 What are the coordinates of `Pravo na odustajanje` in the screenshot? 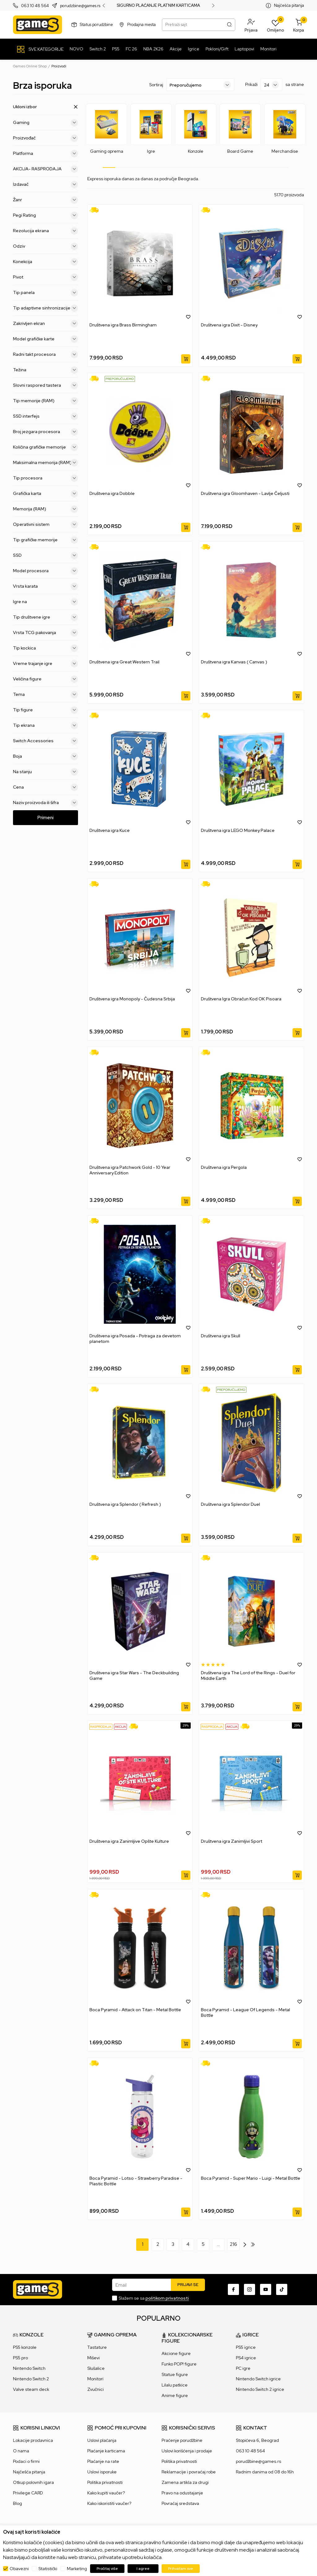 It's located at (182, 2493).